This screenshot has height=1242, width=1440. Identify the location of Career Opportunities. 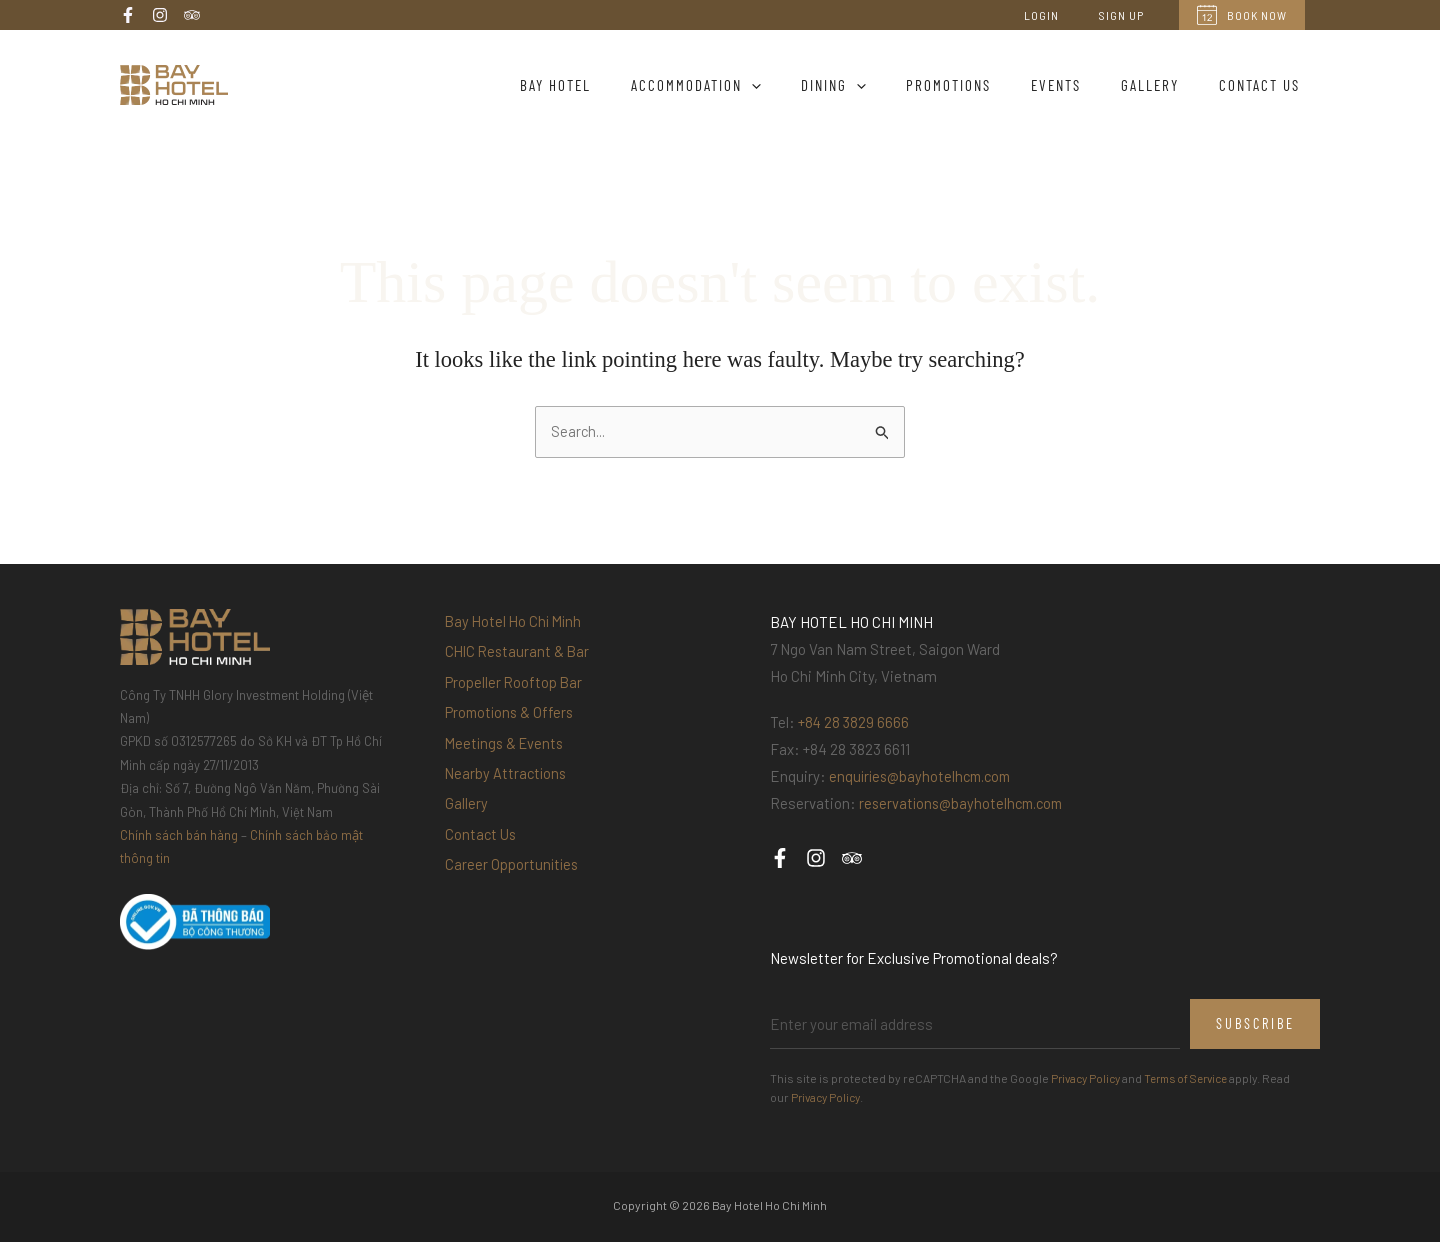
(513, 899).